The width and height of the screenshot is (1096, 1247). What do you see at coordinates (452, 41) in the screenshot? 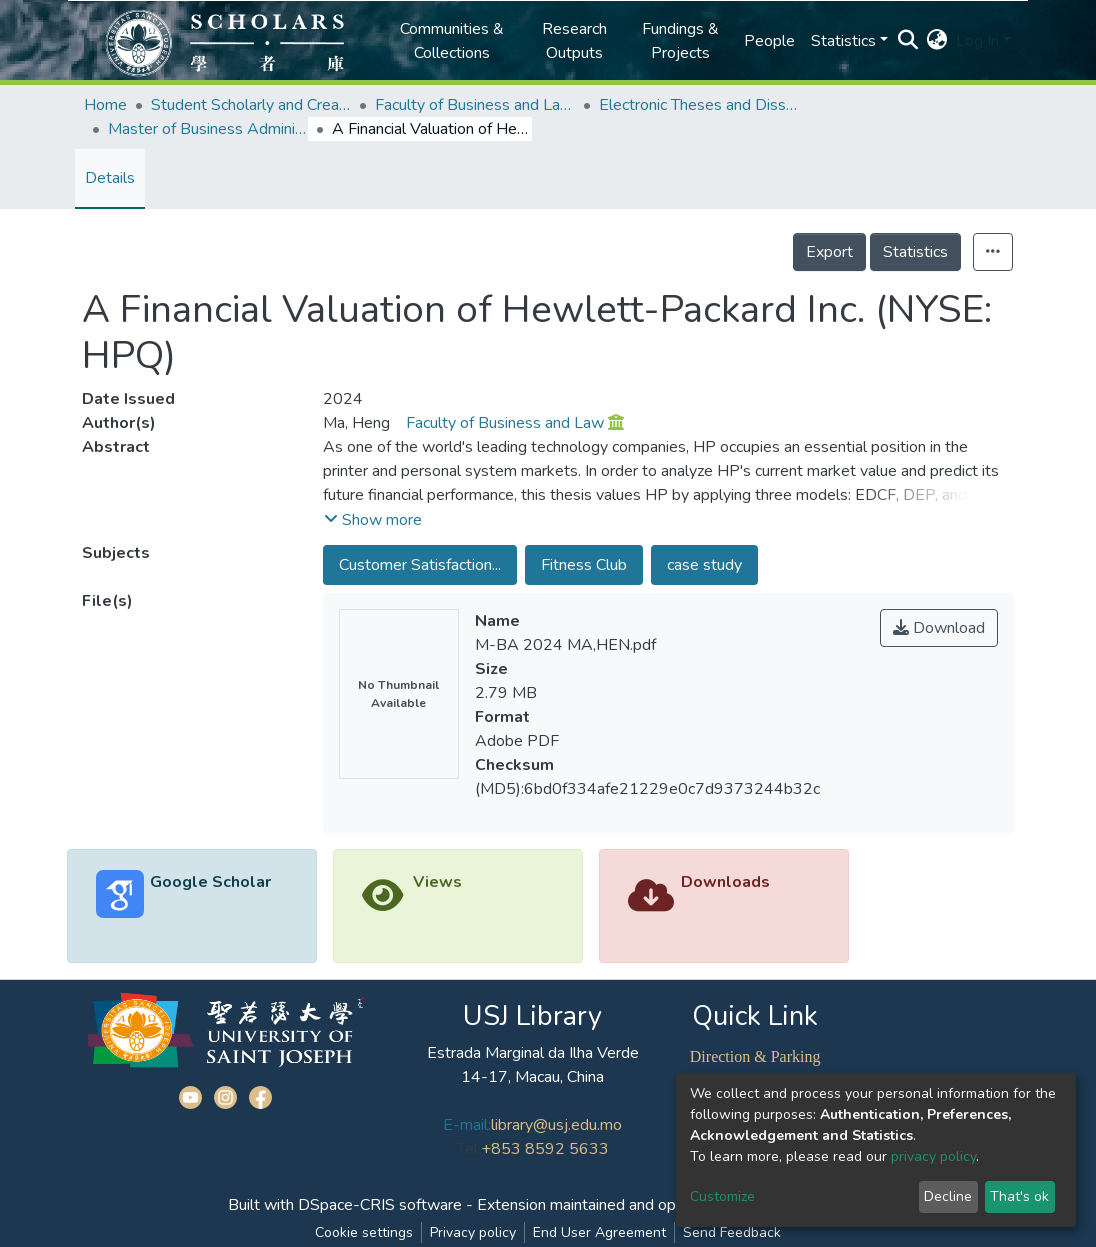
I see `Communities & Collections` at bounding box center [452, 41].